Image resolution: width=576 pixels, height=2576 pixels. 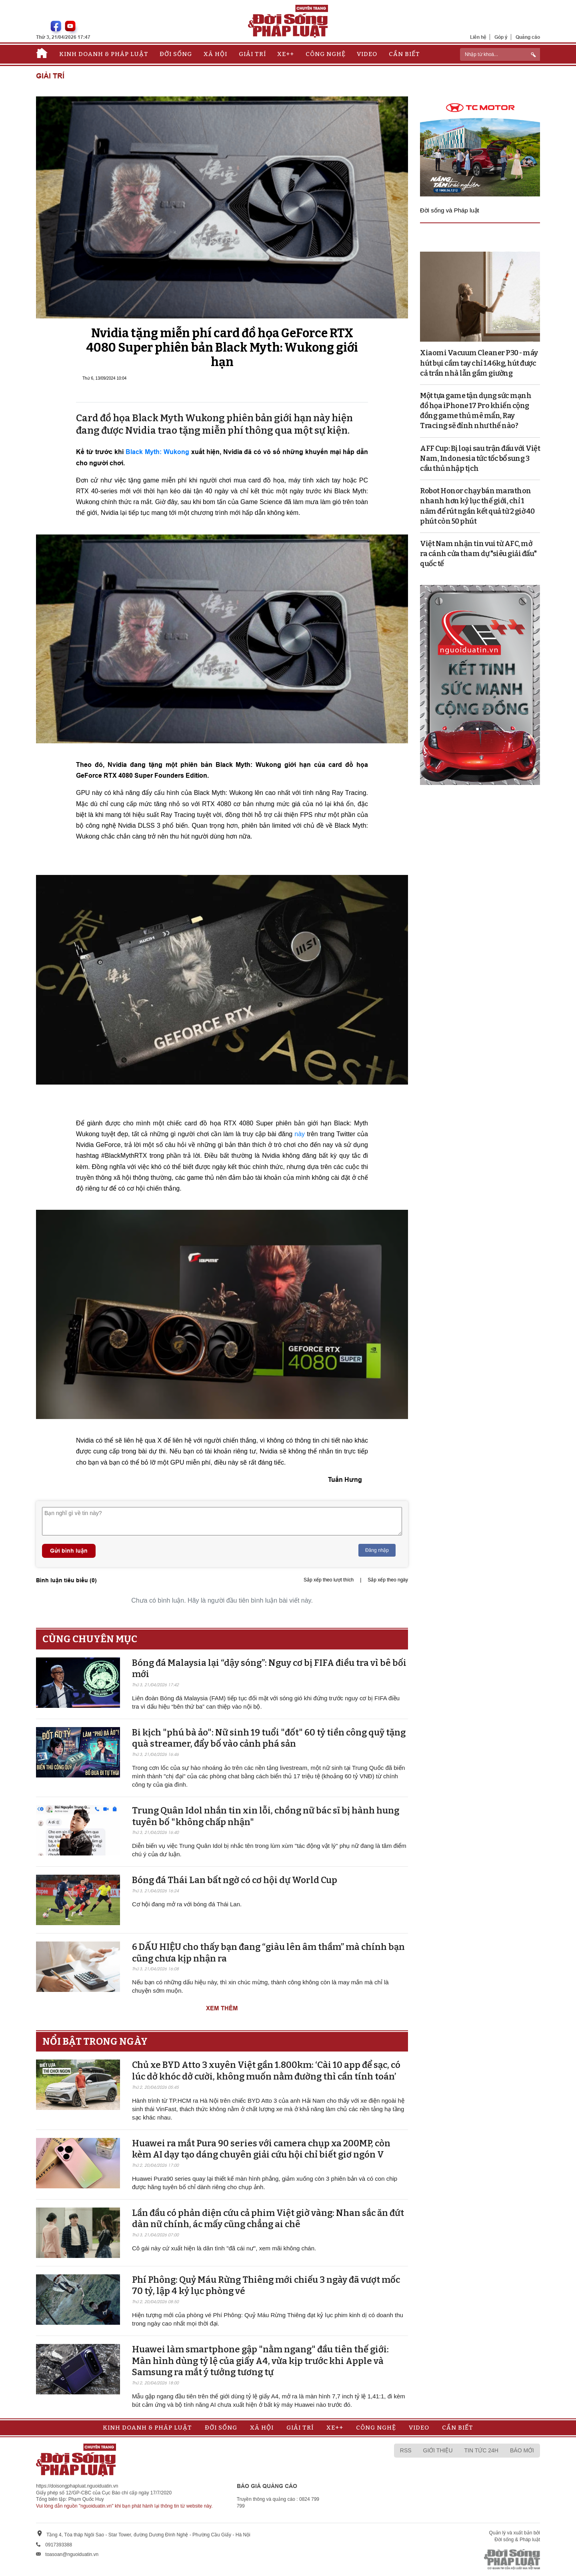 I want to click on https://doisongphapluat.nguoiduatin.vn, so click(x=77, y=2486).